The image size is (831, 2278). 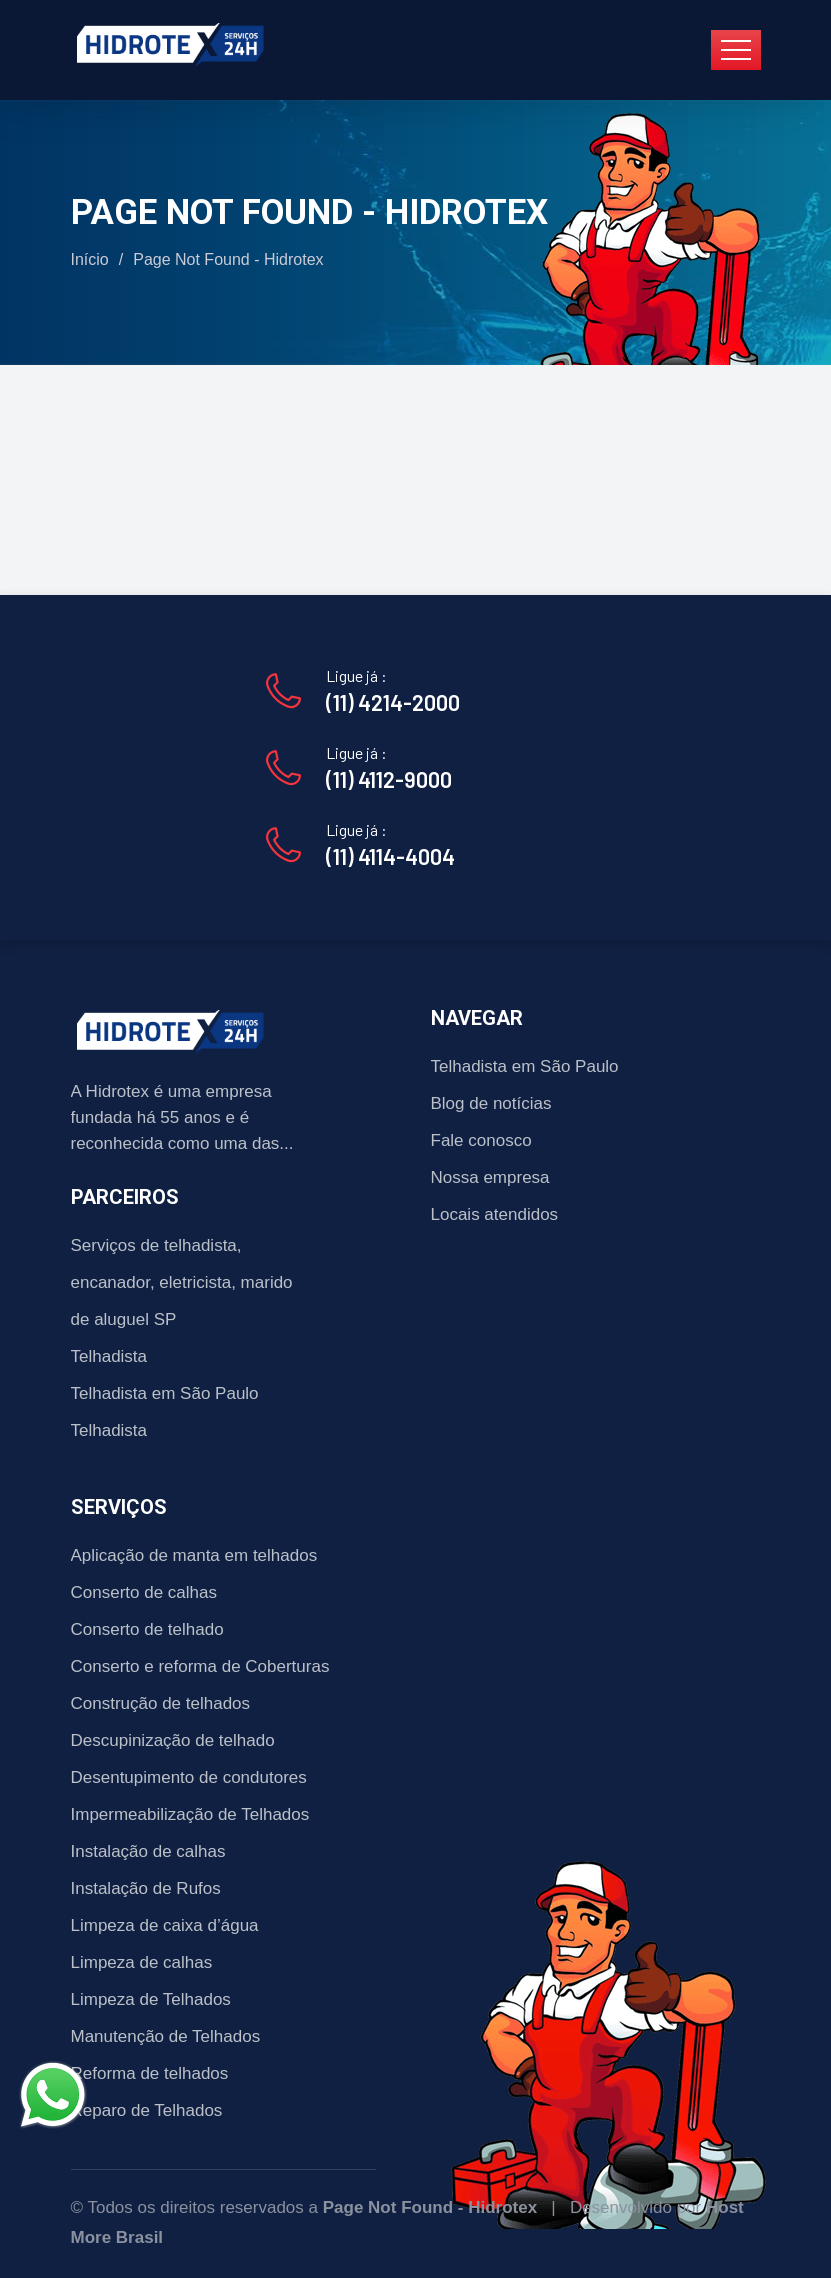 I want to click on Construção de telhados, so click(x=161, y=1703).